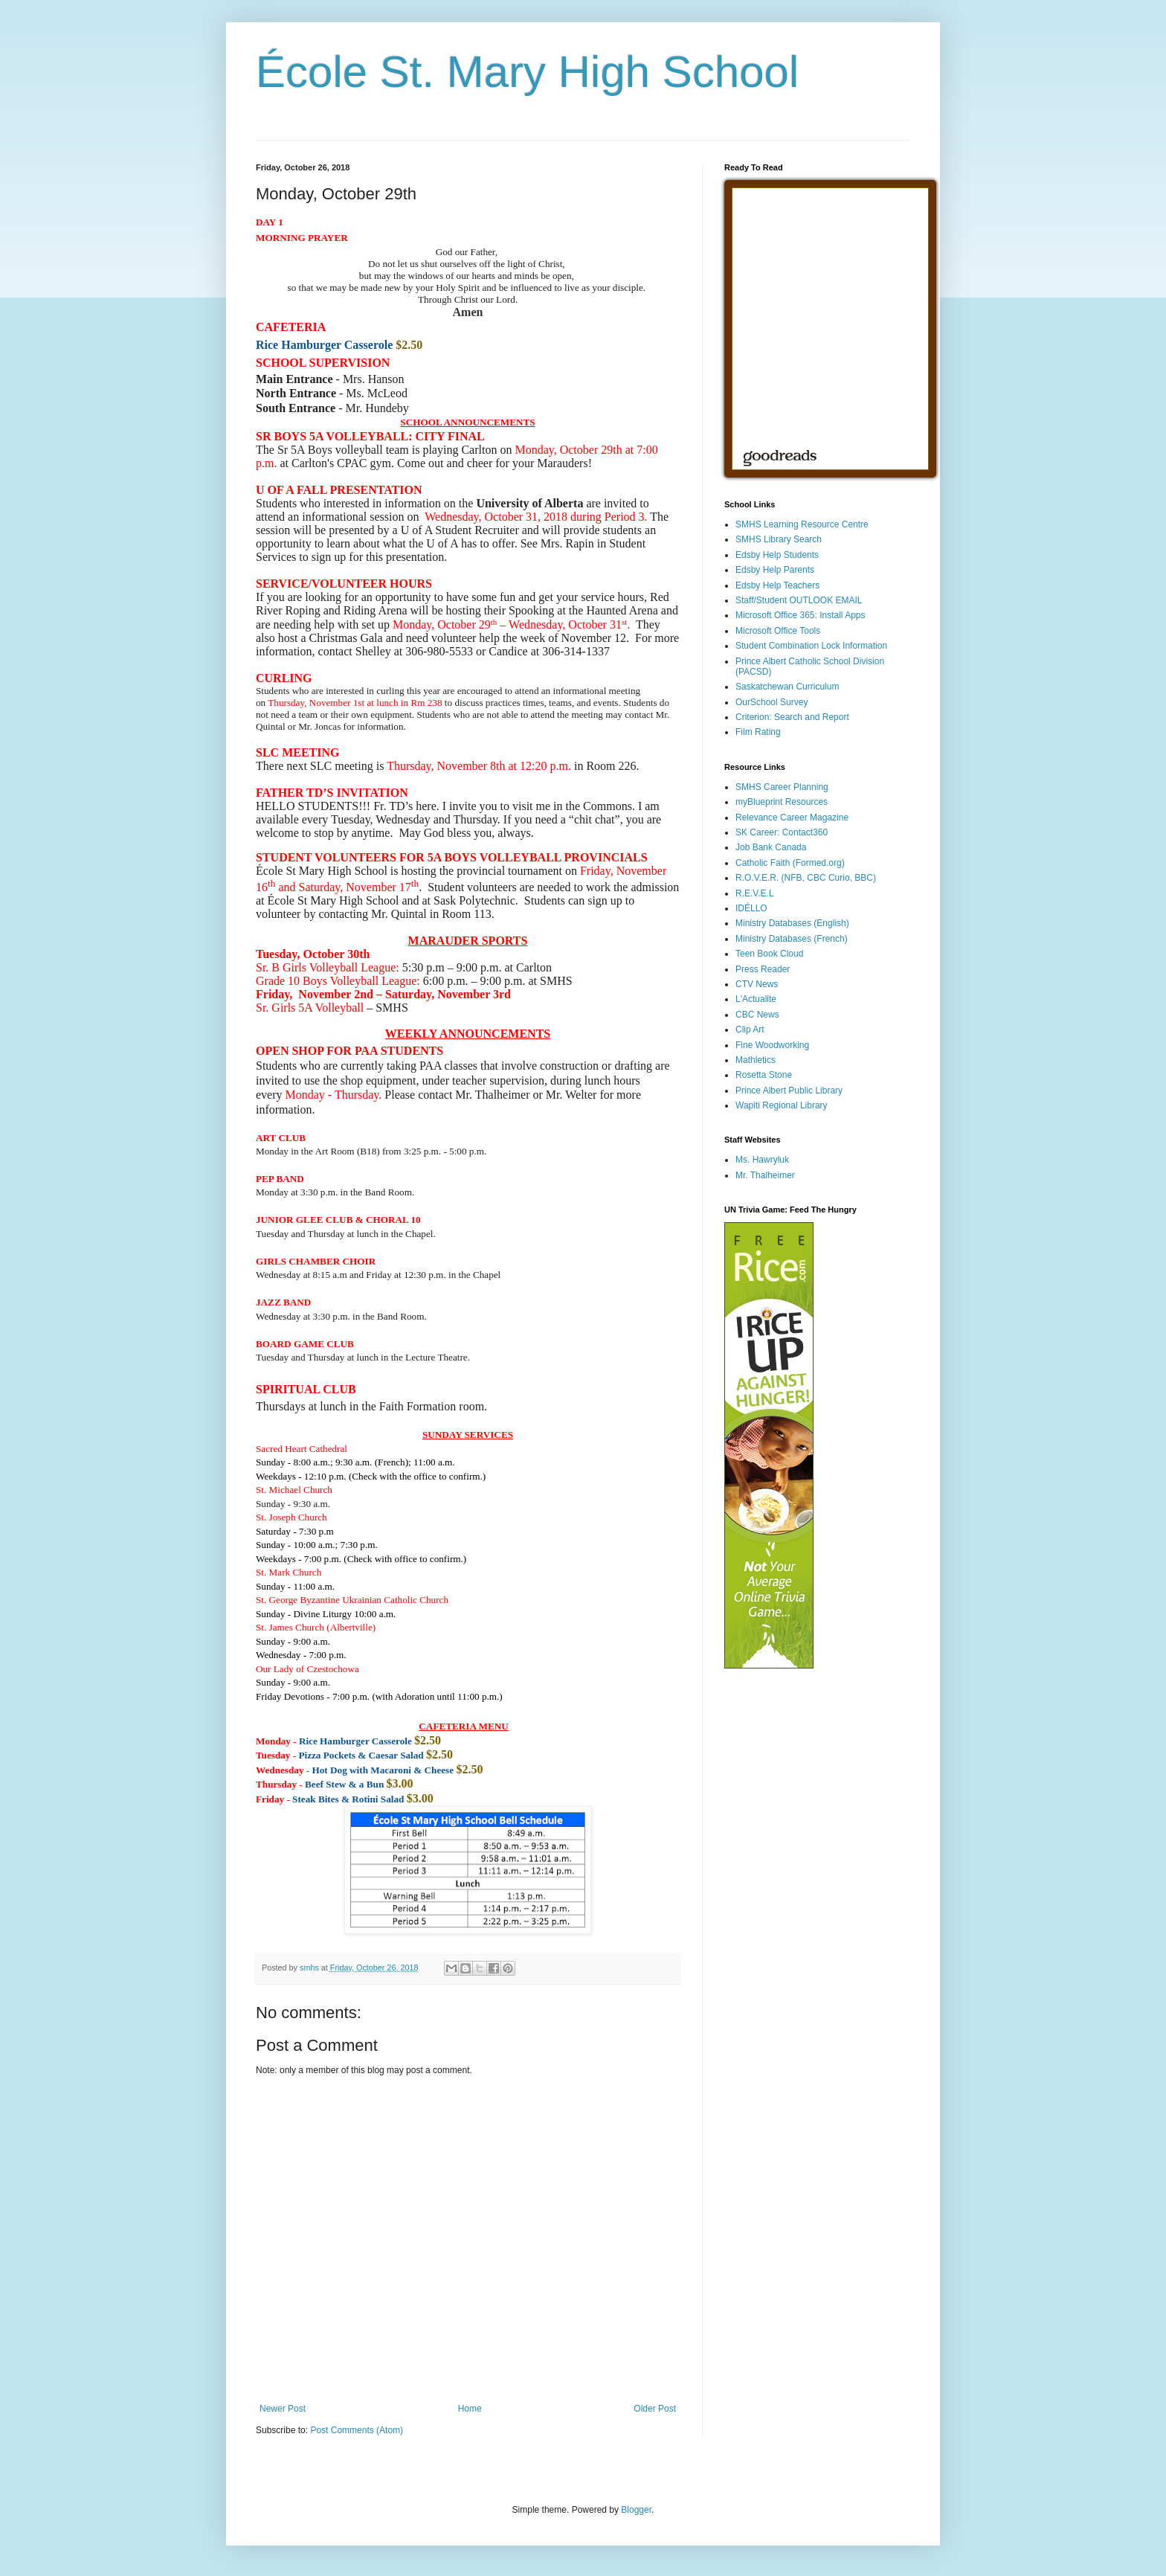 The width and height of the screenshot is (1166, 2576). I want to click on Ministry Databases (English), so click(792, 923).